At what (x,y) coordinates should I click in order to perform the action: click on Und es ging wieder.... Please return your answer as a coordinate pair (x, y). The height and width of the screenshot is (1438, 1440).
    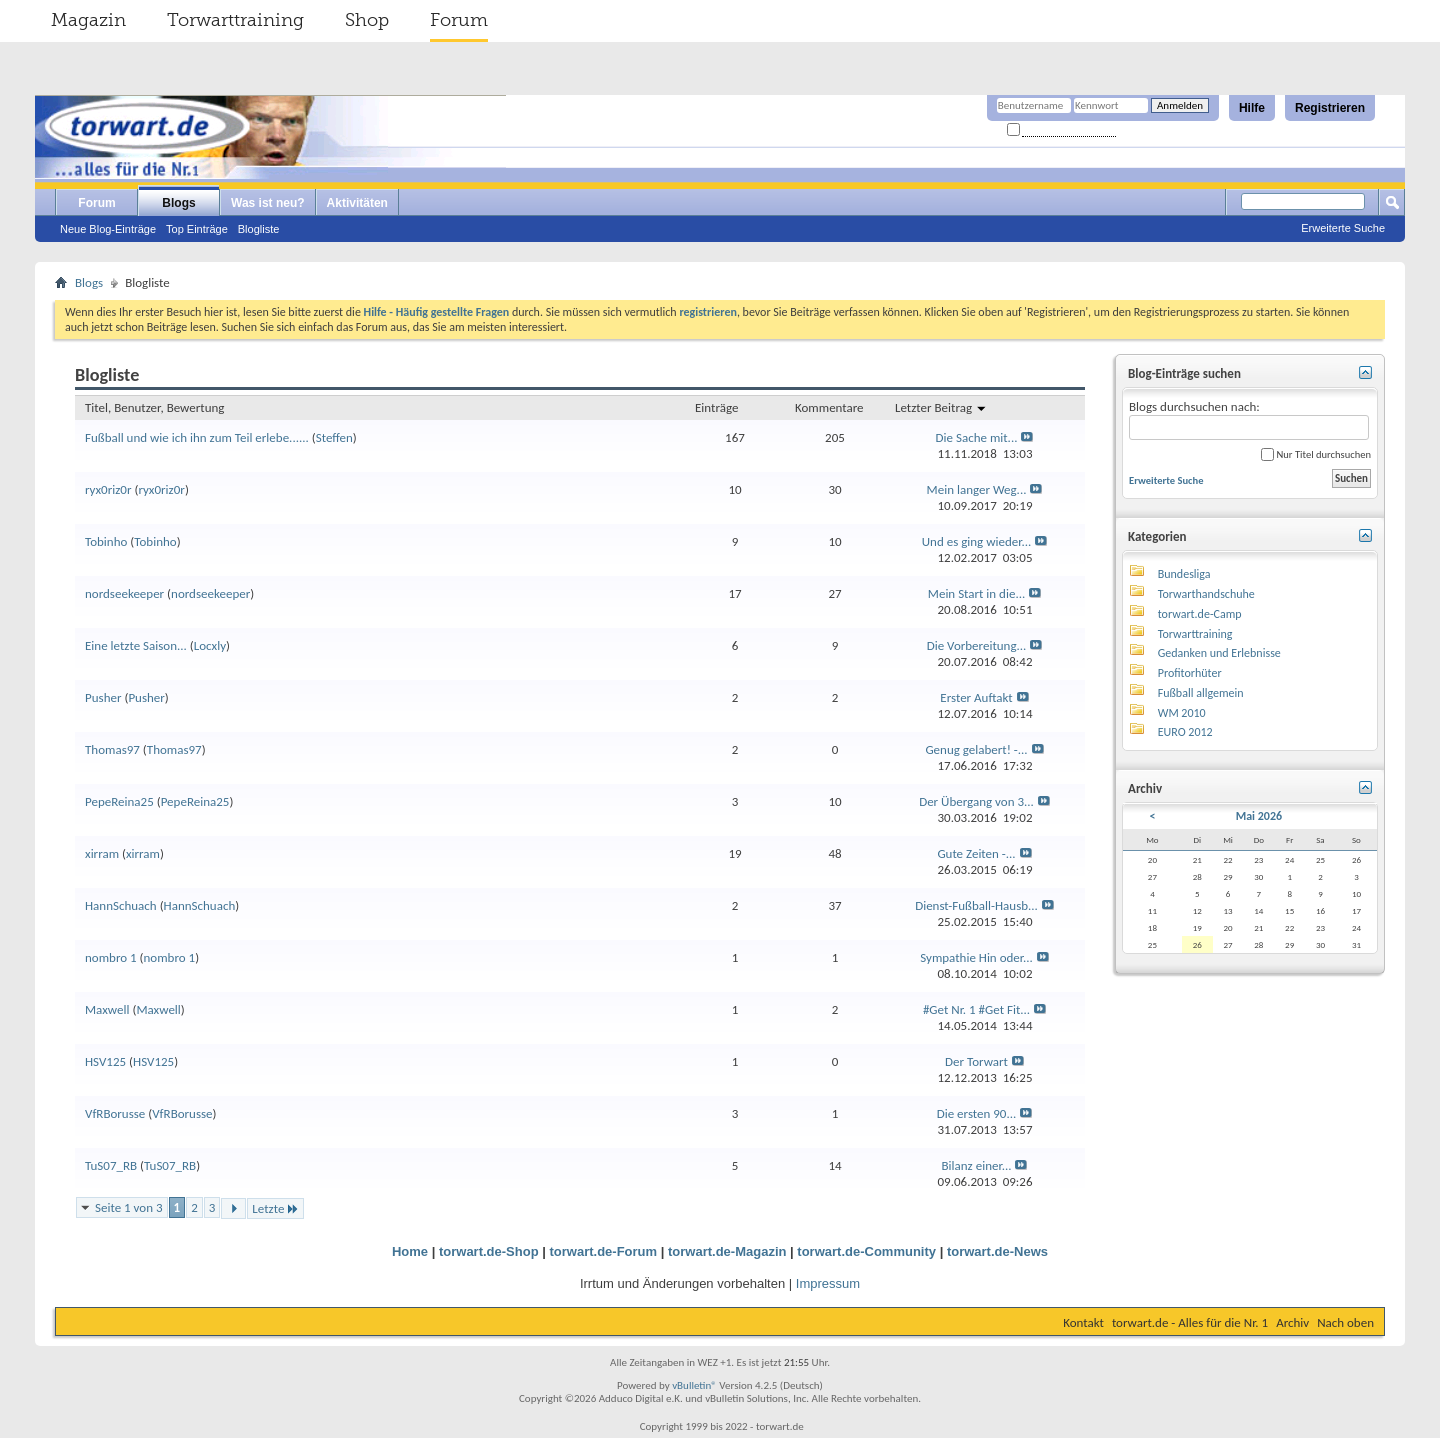
    Looking at the image, I should click on (977, 541).